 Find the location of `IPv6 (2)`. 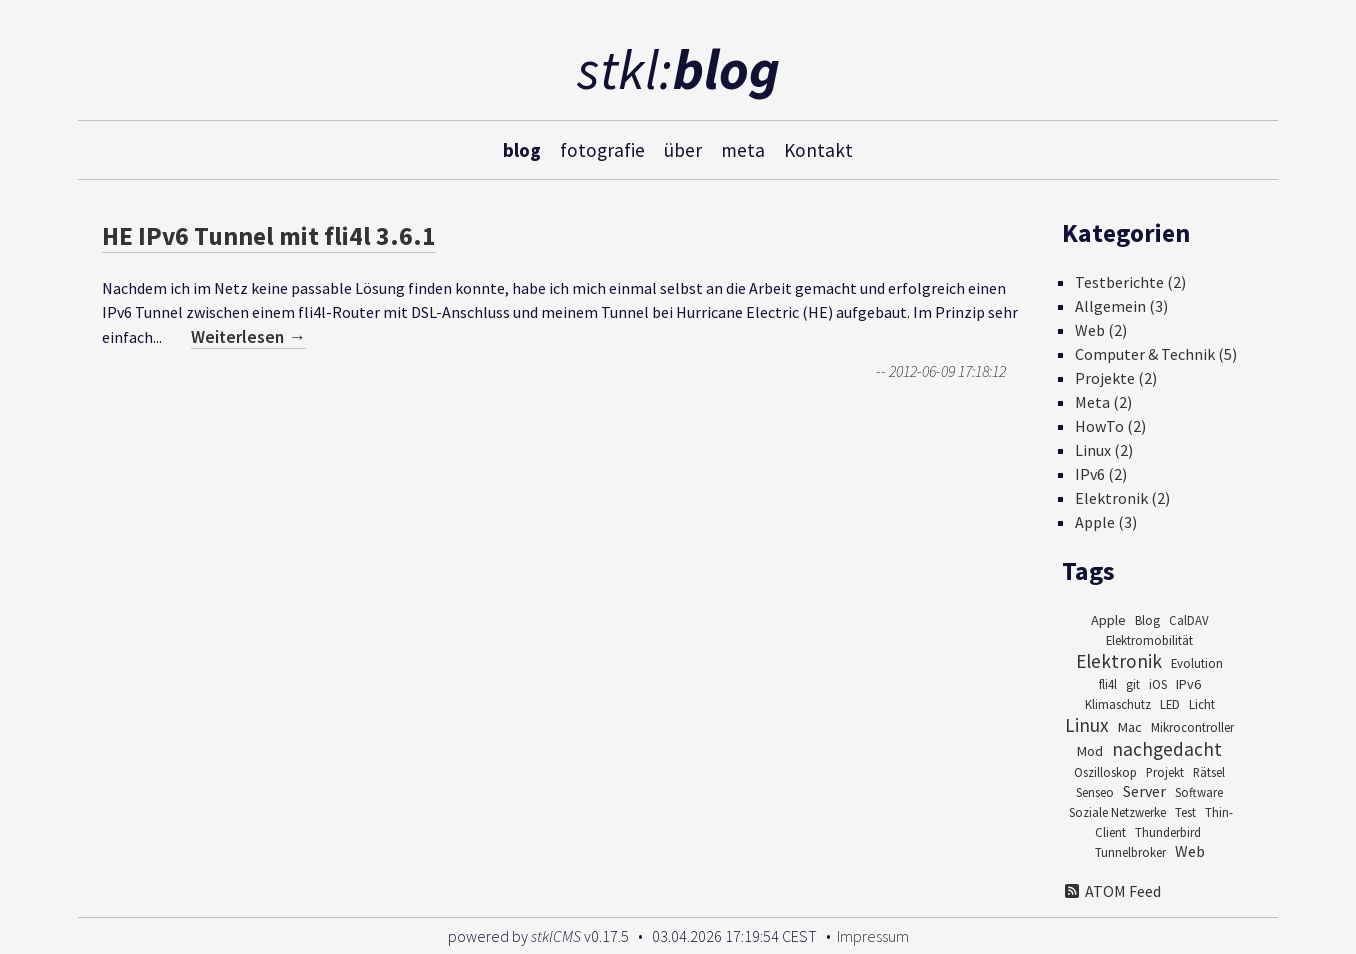

IPv6 (2) is located at coordinates (1101, 474).